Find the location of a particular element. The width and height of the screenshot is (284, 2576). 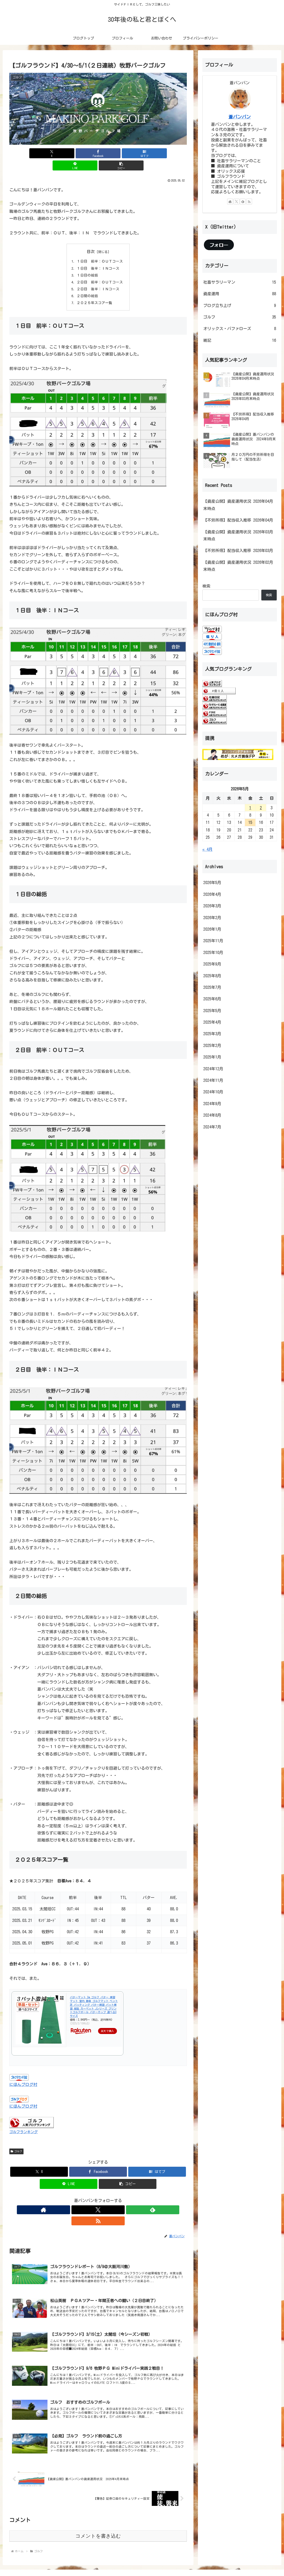

コメントを書き込む is located at coordinates (98, 2521).